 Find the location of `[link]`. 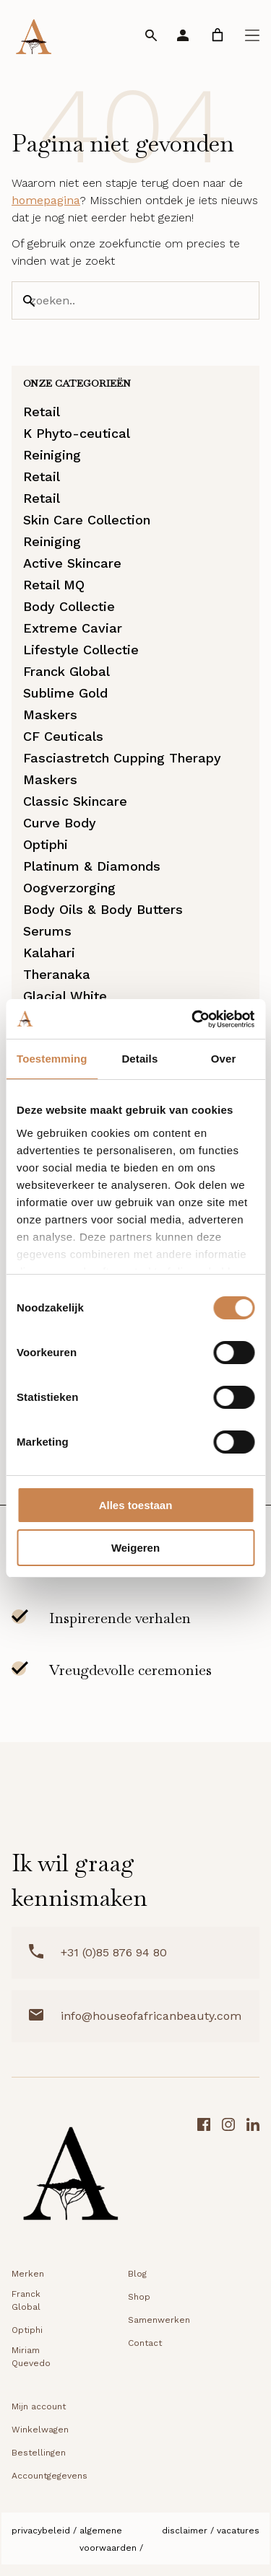

[link] is located at coordinates (217, 35).